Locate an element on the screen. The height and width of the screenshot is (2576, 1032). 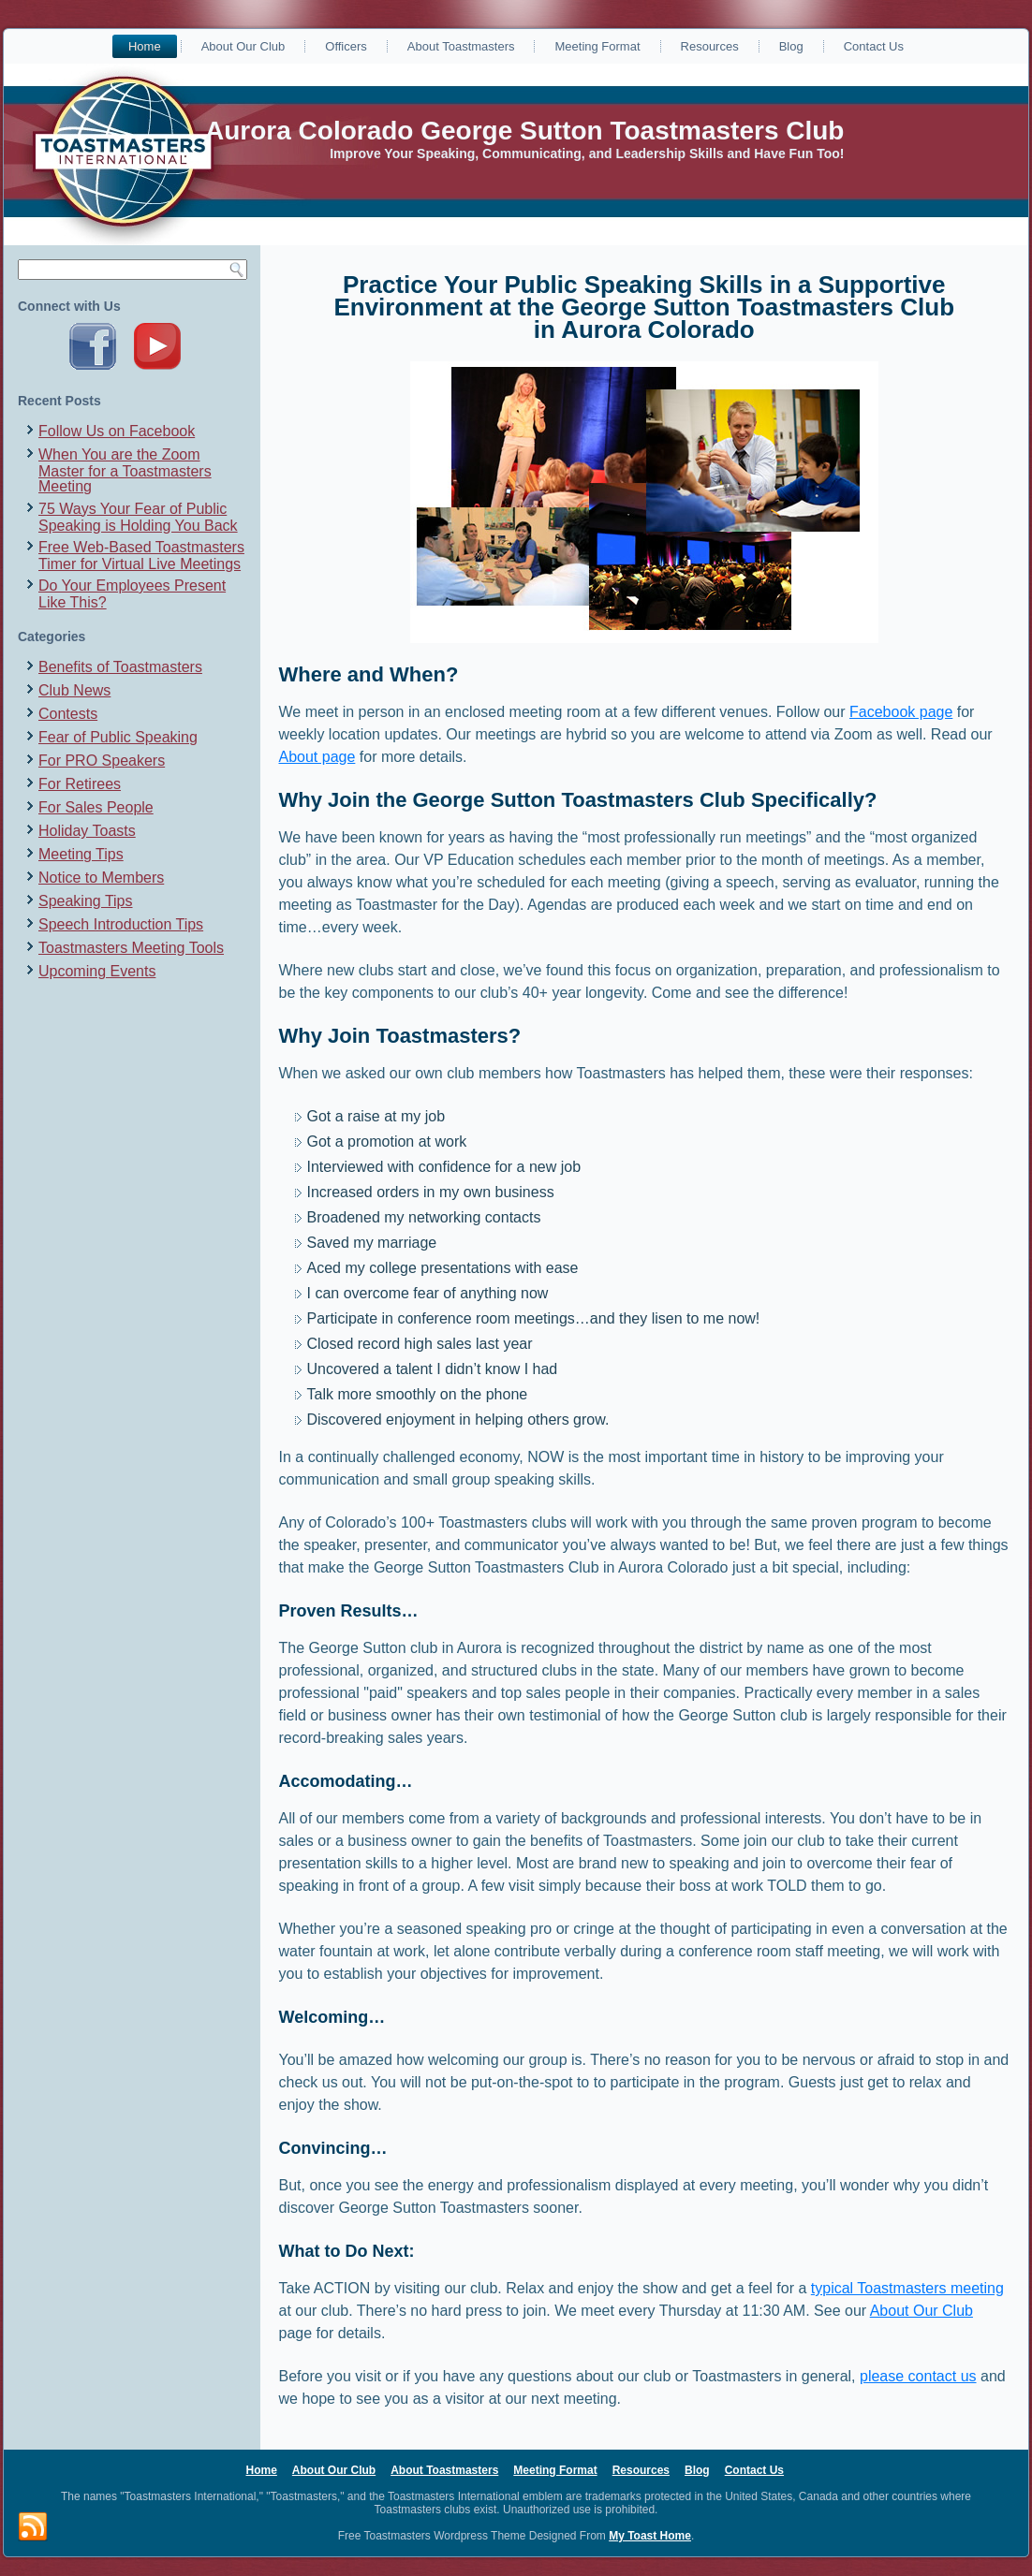
Aurora Colorado George Sutton Toastmasters Club is located at coordinates (524, 130).